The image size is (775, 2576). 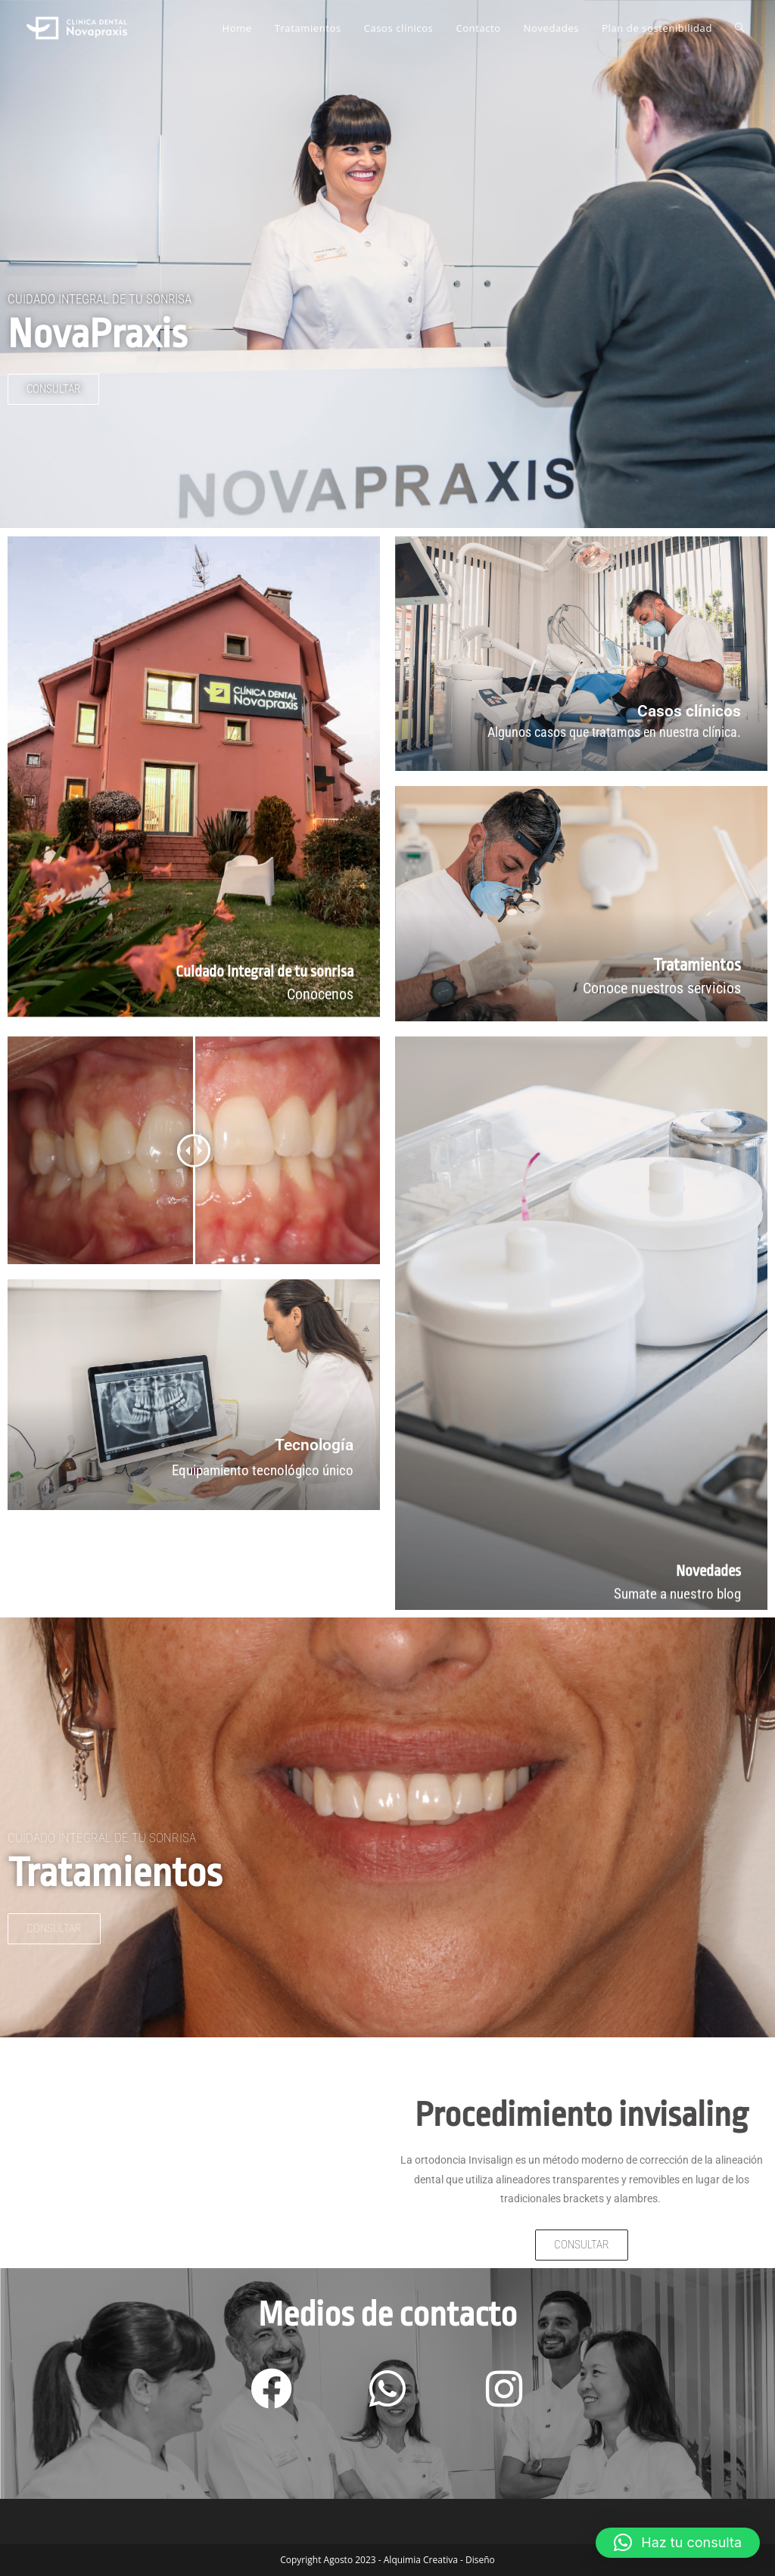 What do you see at coordinates (678, 2543) in the screenshot?
I see `[button]` at bounding box center [678, 2543].